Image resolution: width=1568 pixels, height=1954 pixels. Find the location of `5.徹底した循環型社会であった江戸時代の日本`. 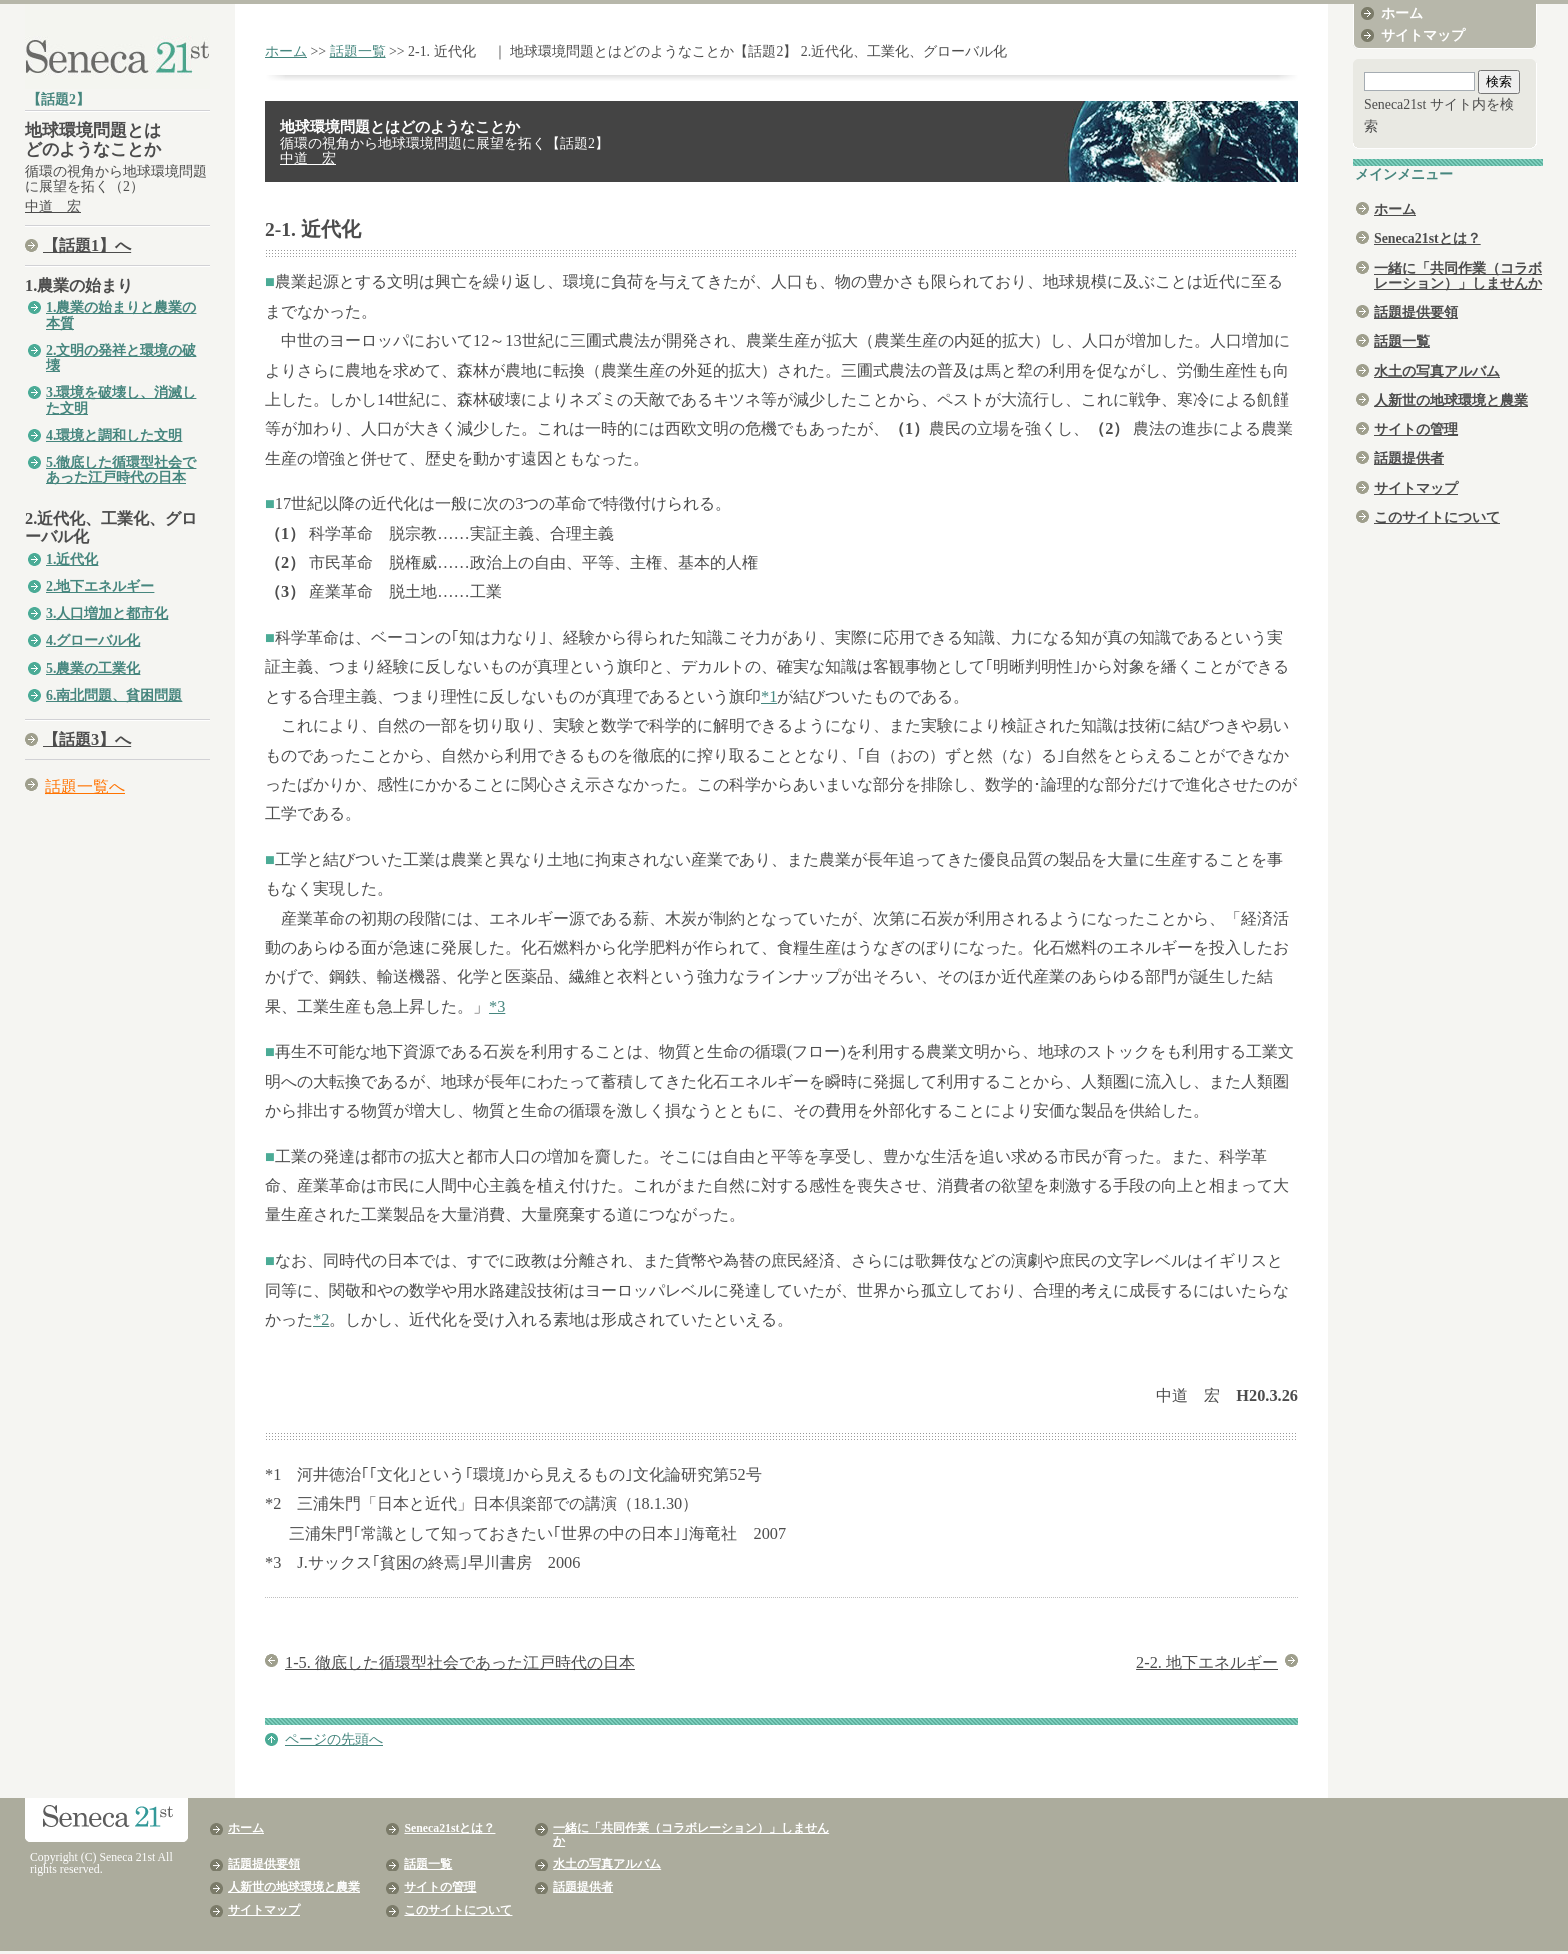

5.徹底した循環型社会であった江戸時代の日本 is located at coordinates (121, 470).